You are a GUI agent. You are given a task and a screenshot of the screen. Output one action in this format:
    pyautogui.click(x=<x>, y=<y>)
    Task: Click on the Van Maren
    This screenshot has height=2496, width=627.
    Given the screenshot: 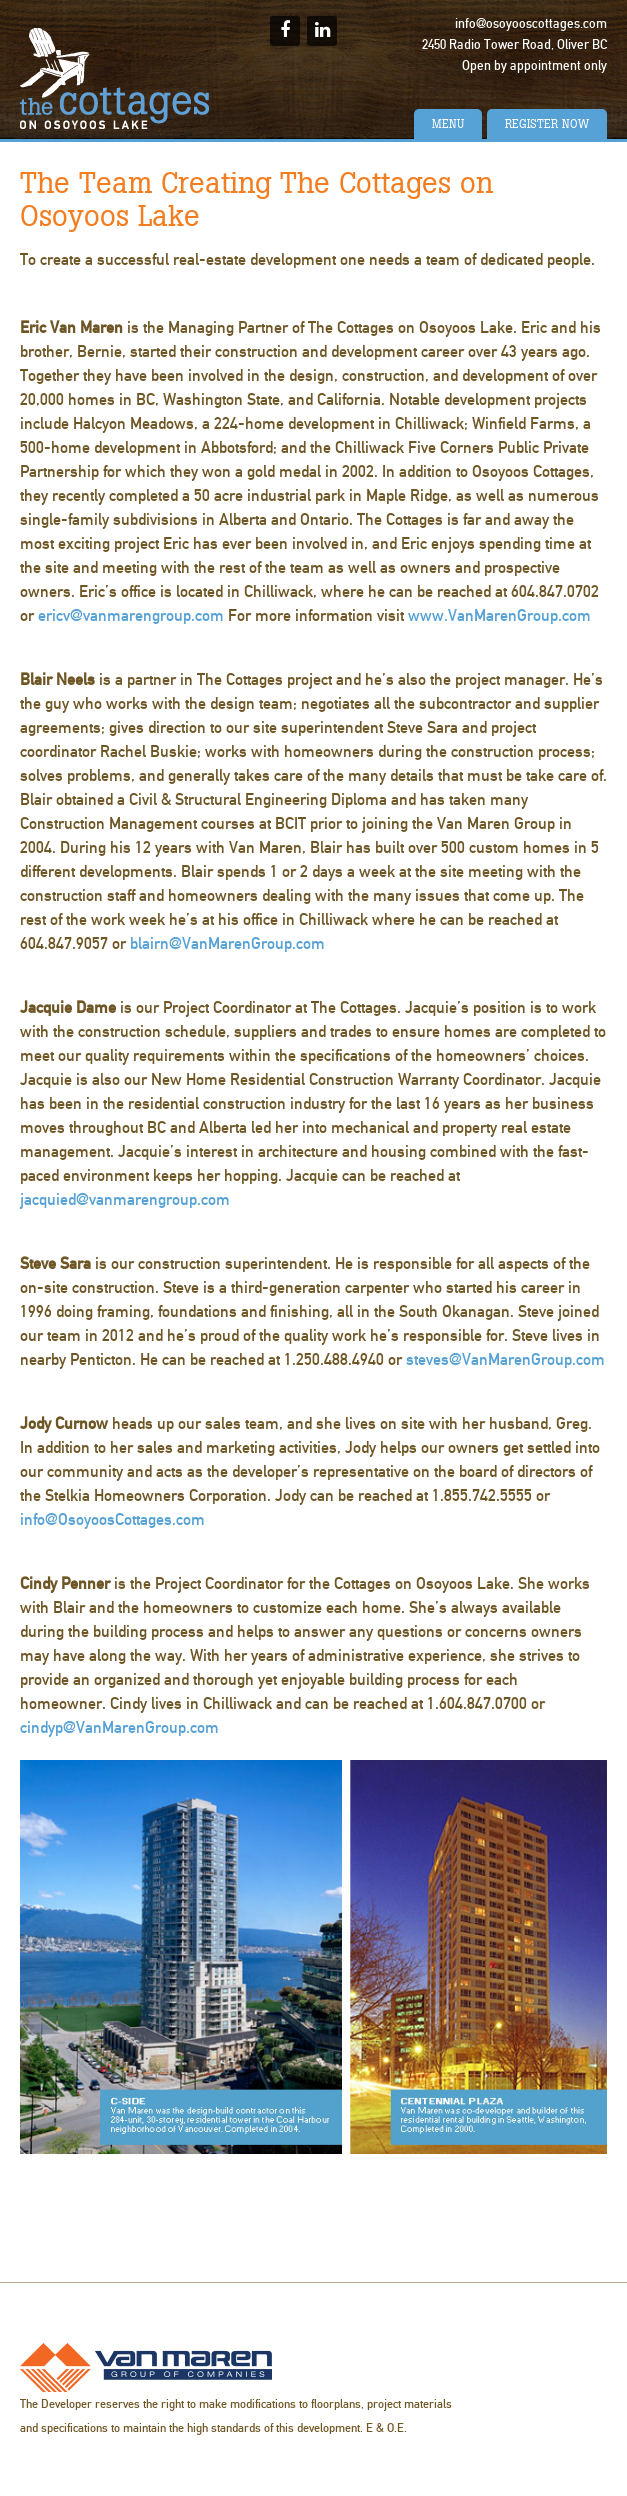 What is the action you would take?
    pyautogui.click(x=146, y=2367)
    